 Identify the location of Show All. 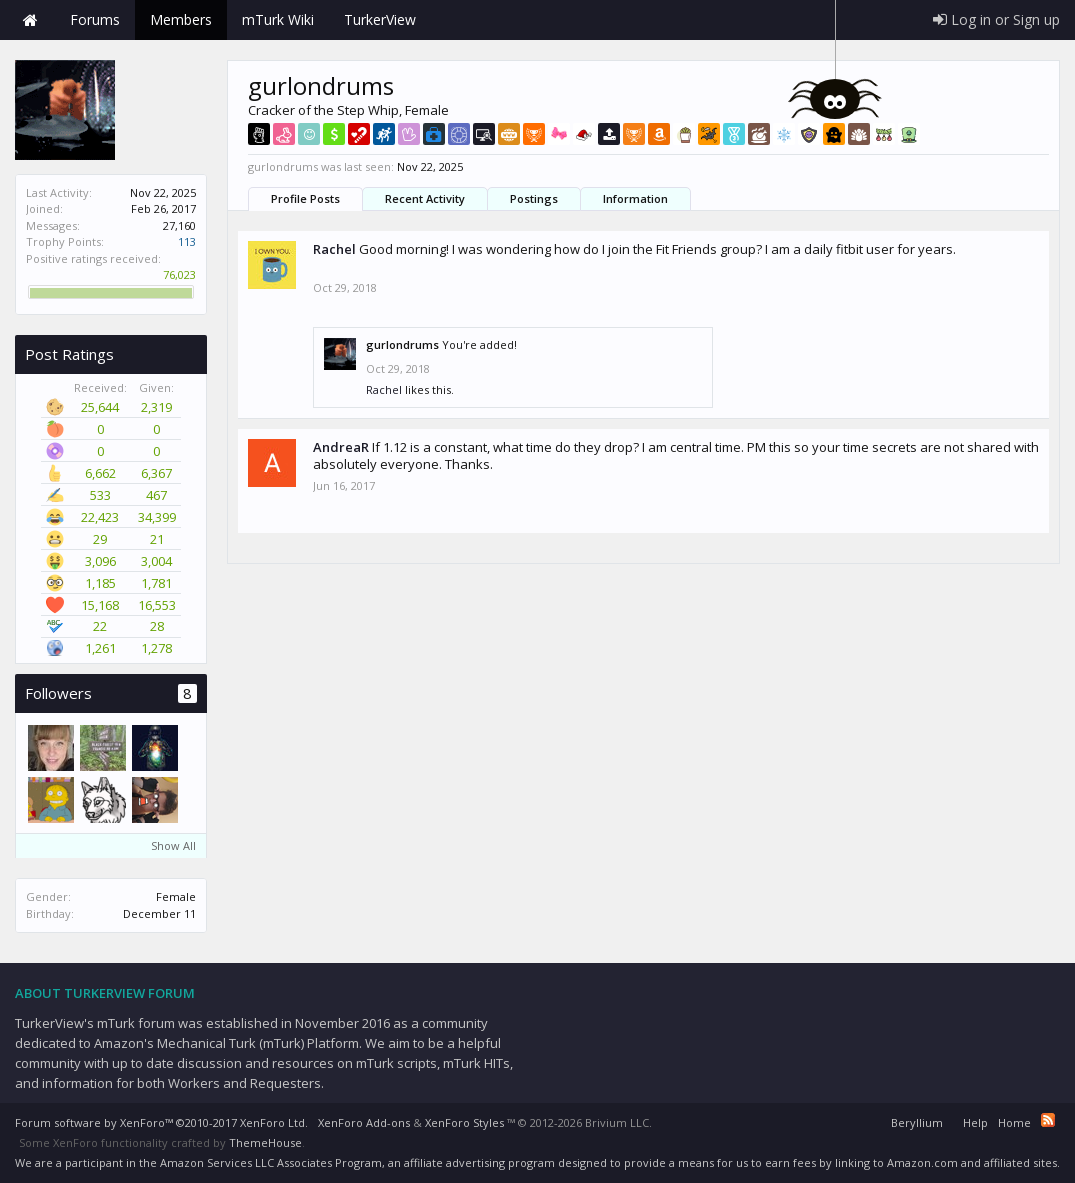
(173, 845).